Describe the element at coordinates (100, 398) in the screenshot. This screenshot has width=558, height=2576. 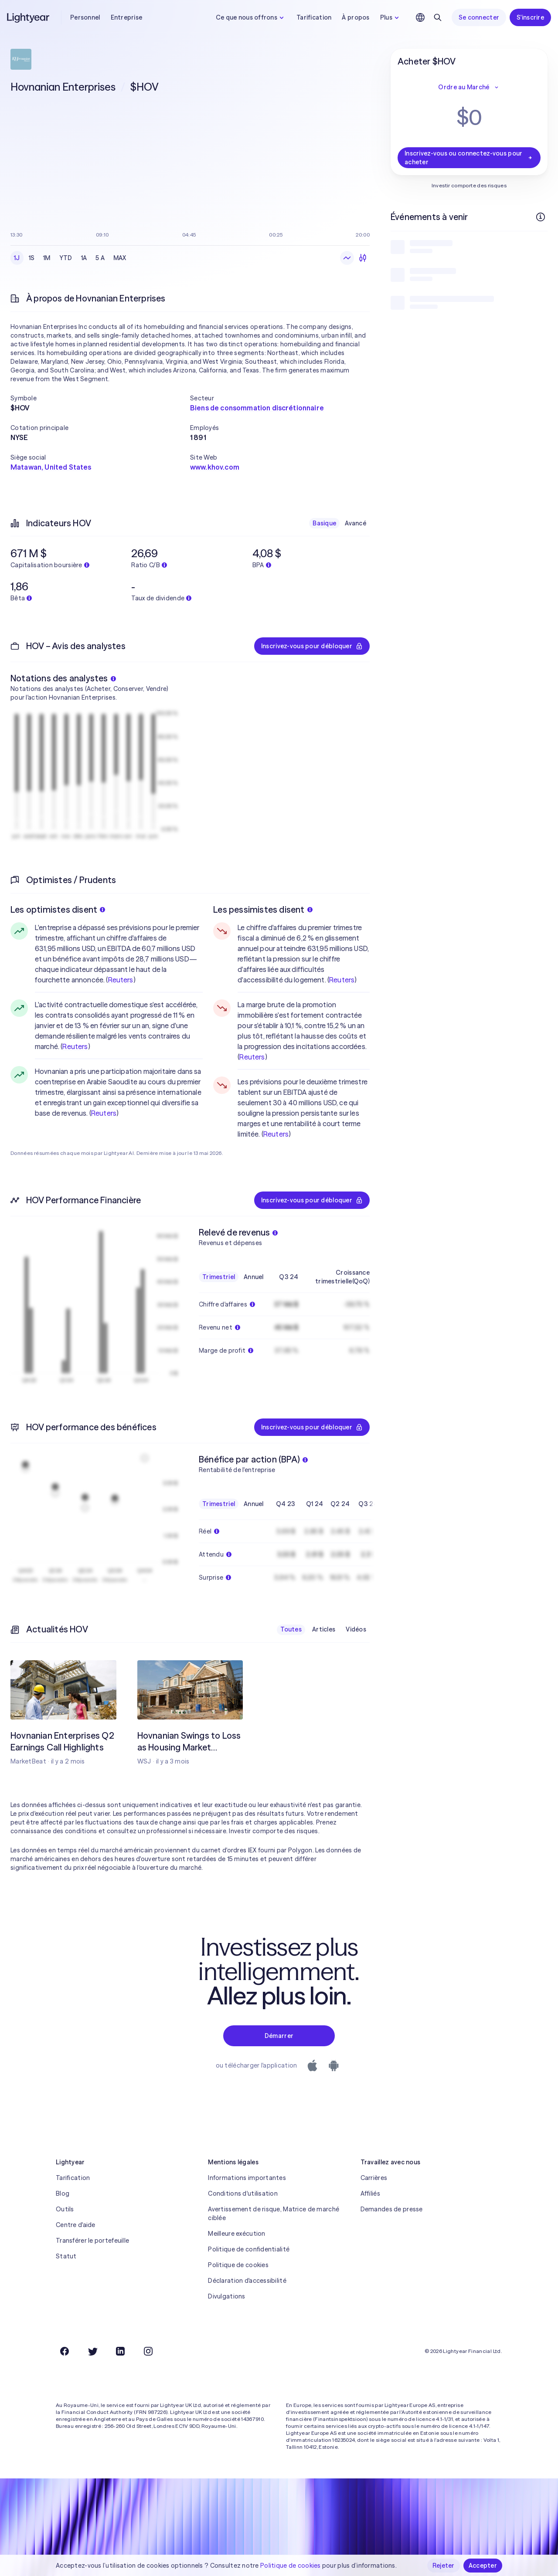
I see `[button]` at that location.